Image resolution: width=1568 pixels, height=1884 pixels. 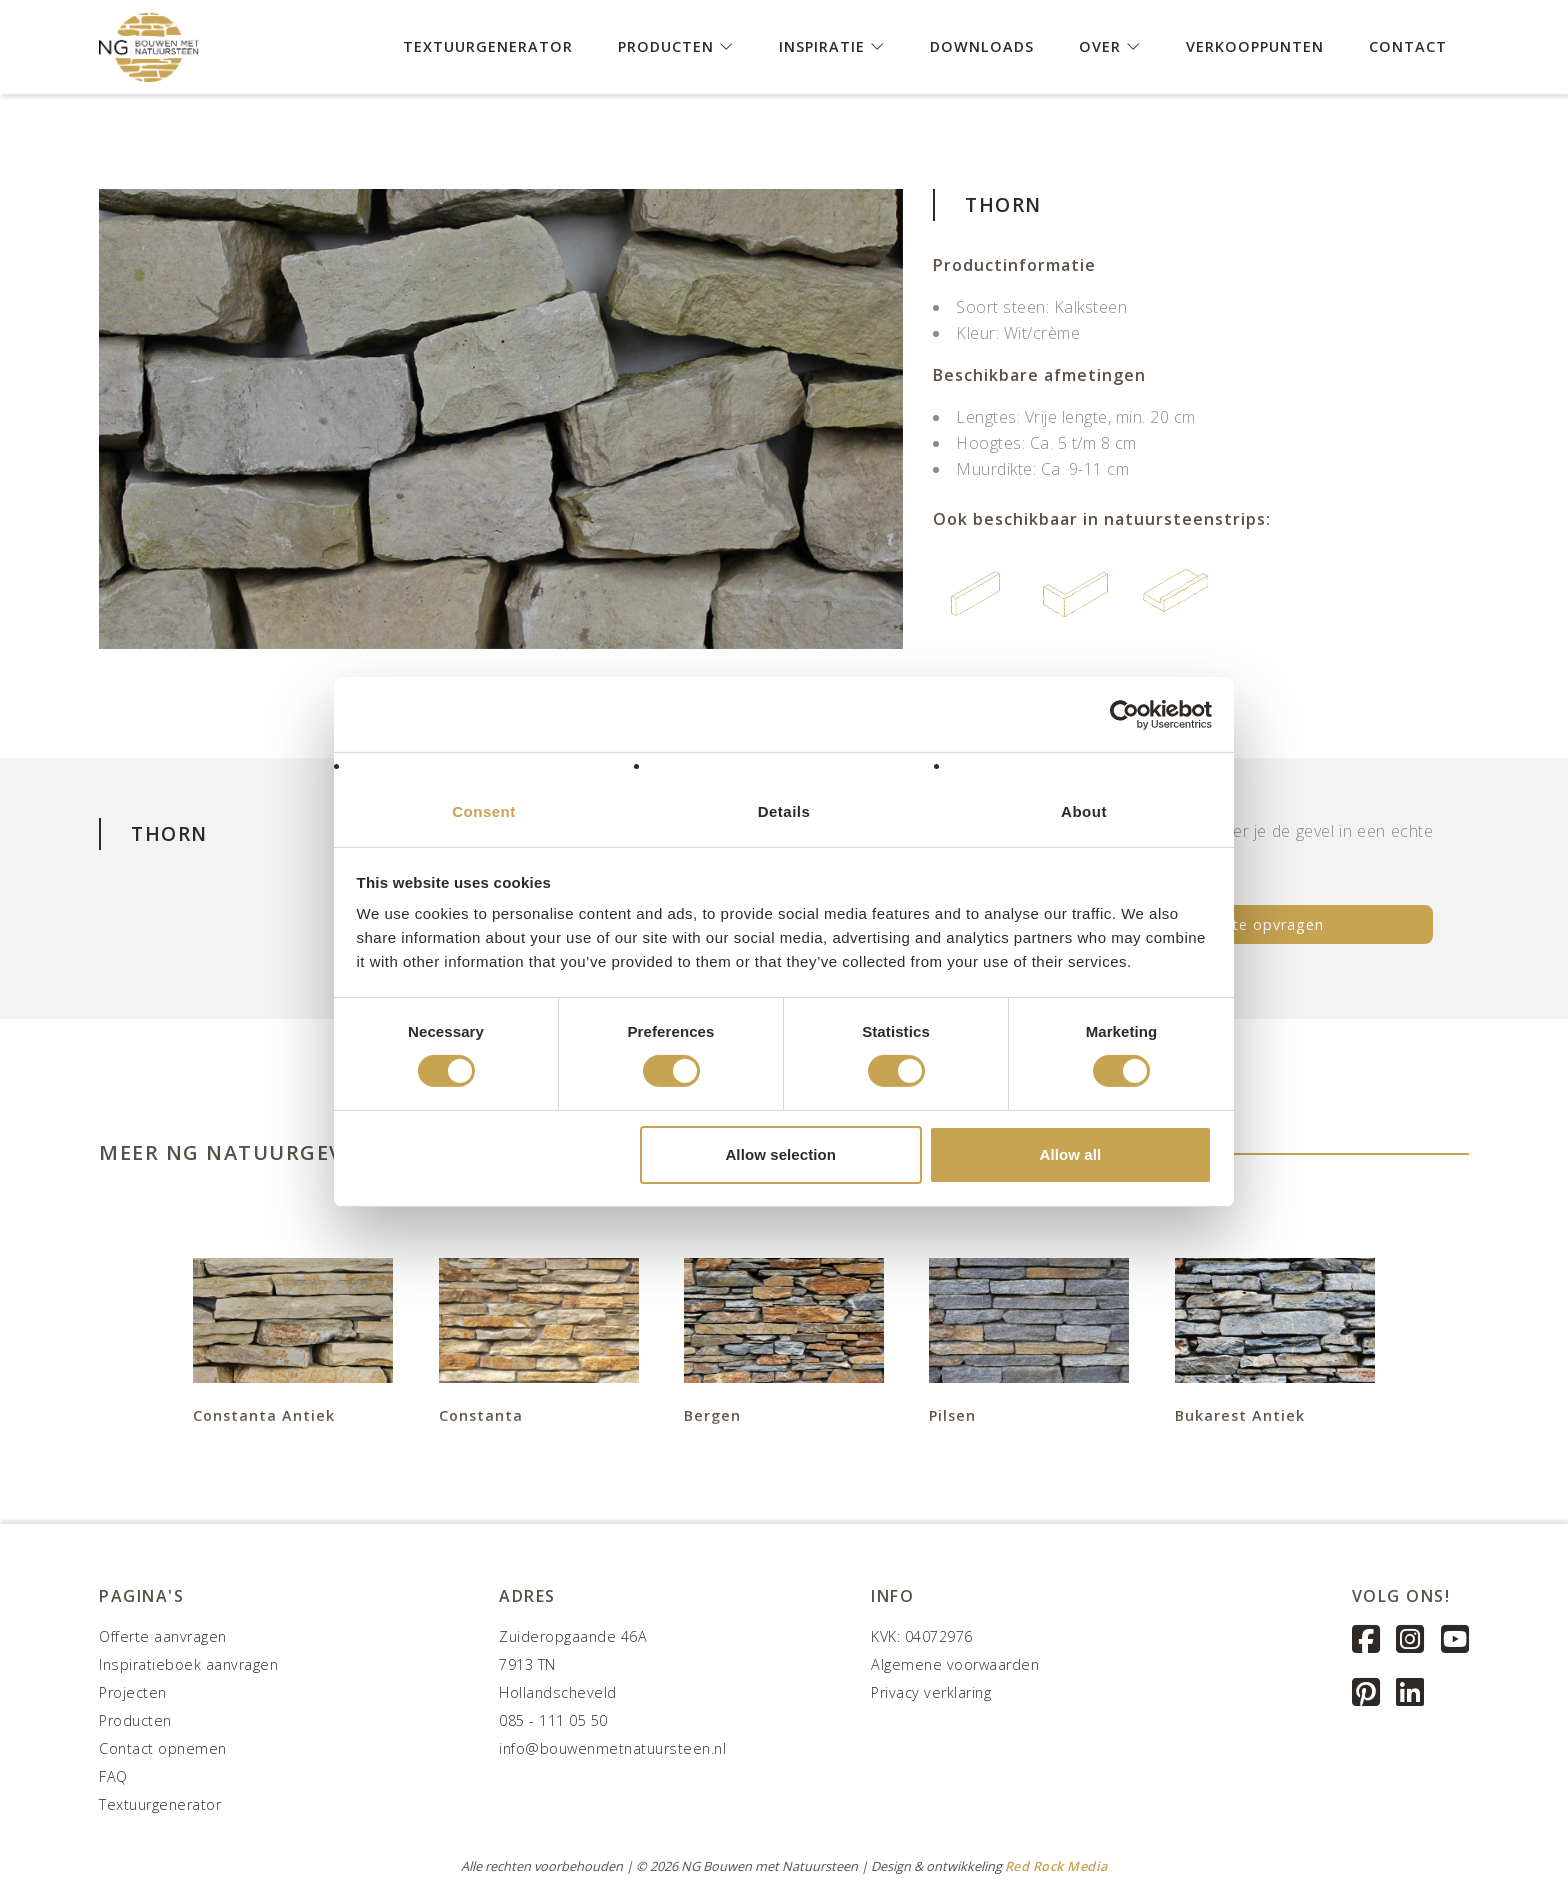 What do you see at coordinates (1124, 714) in the screenshot?
I see `[Cookiebot by Usercentrics - opens in a new window]` at bounding box center [1124, 714].